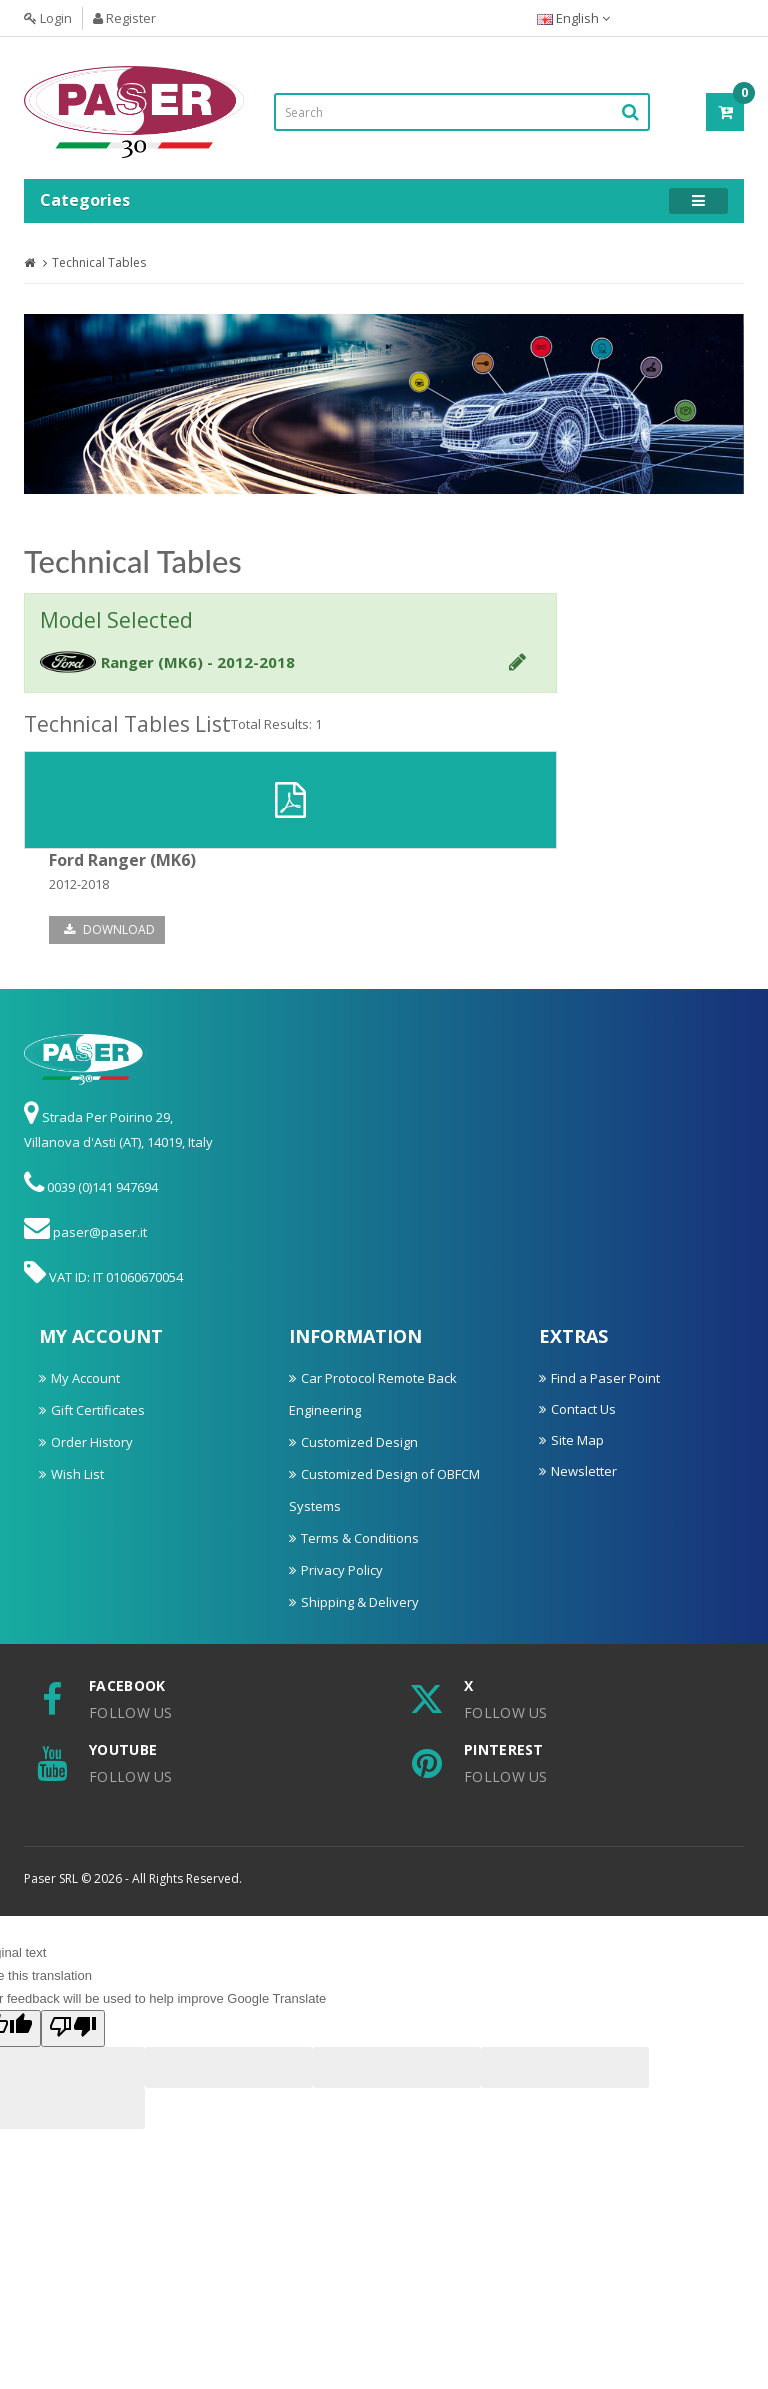 The width and height of the screenshot is (768, 2389). I want to click on Find a Paser Point, so click(605, 1378).